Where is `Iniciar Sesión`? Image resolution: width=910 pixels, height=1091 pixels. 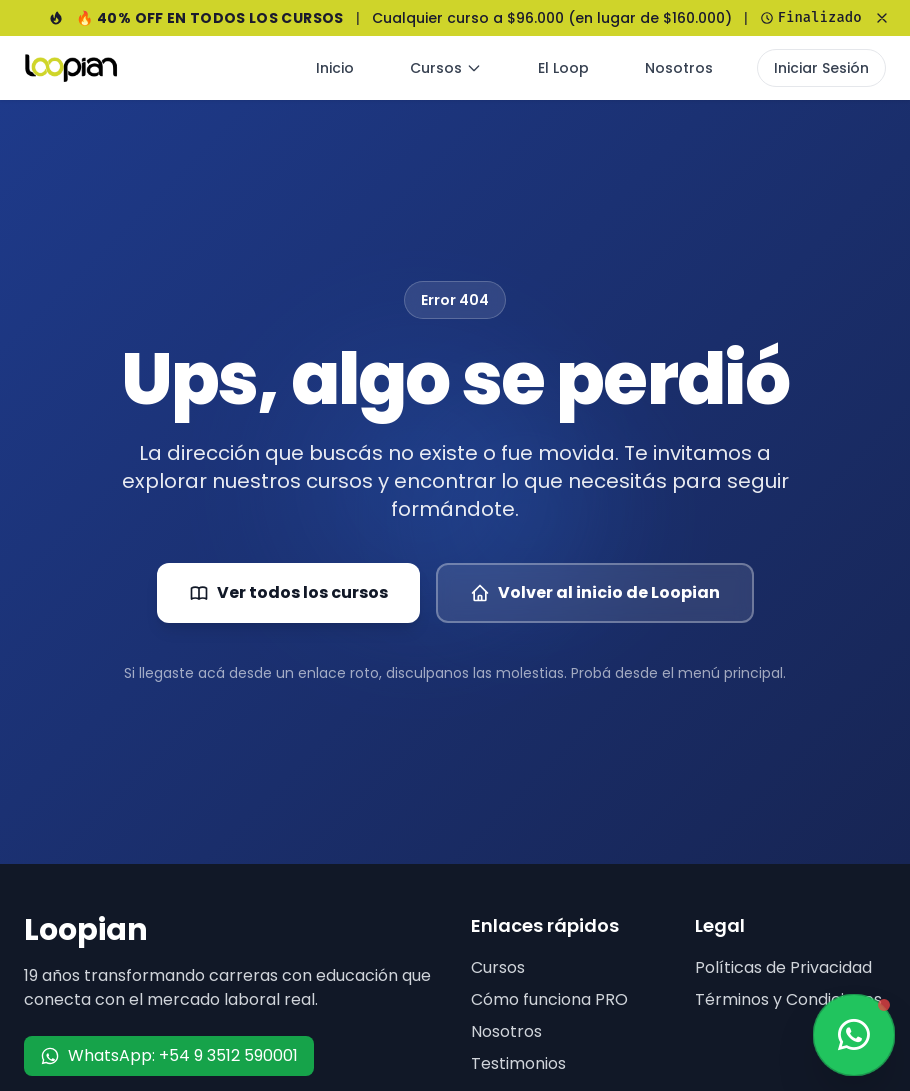
Iniciar Sesión is located at coordinates (821, 68).